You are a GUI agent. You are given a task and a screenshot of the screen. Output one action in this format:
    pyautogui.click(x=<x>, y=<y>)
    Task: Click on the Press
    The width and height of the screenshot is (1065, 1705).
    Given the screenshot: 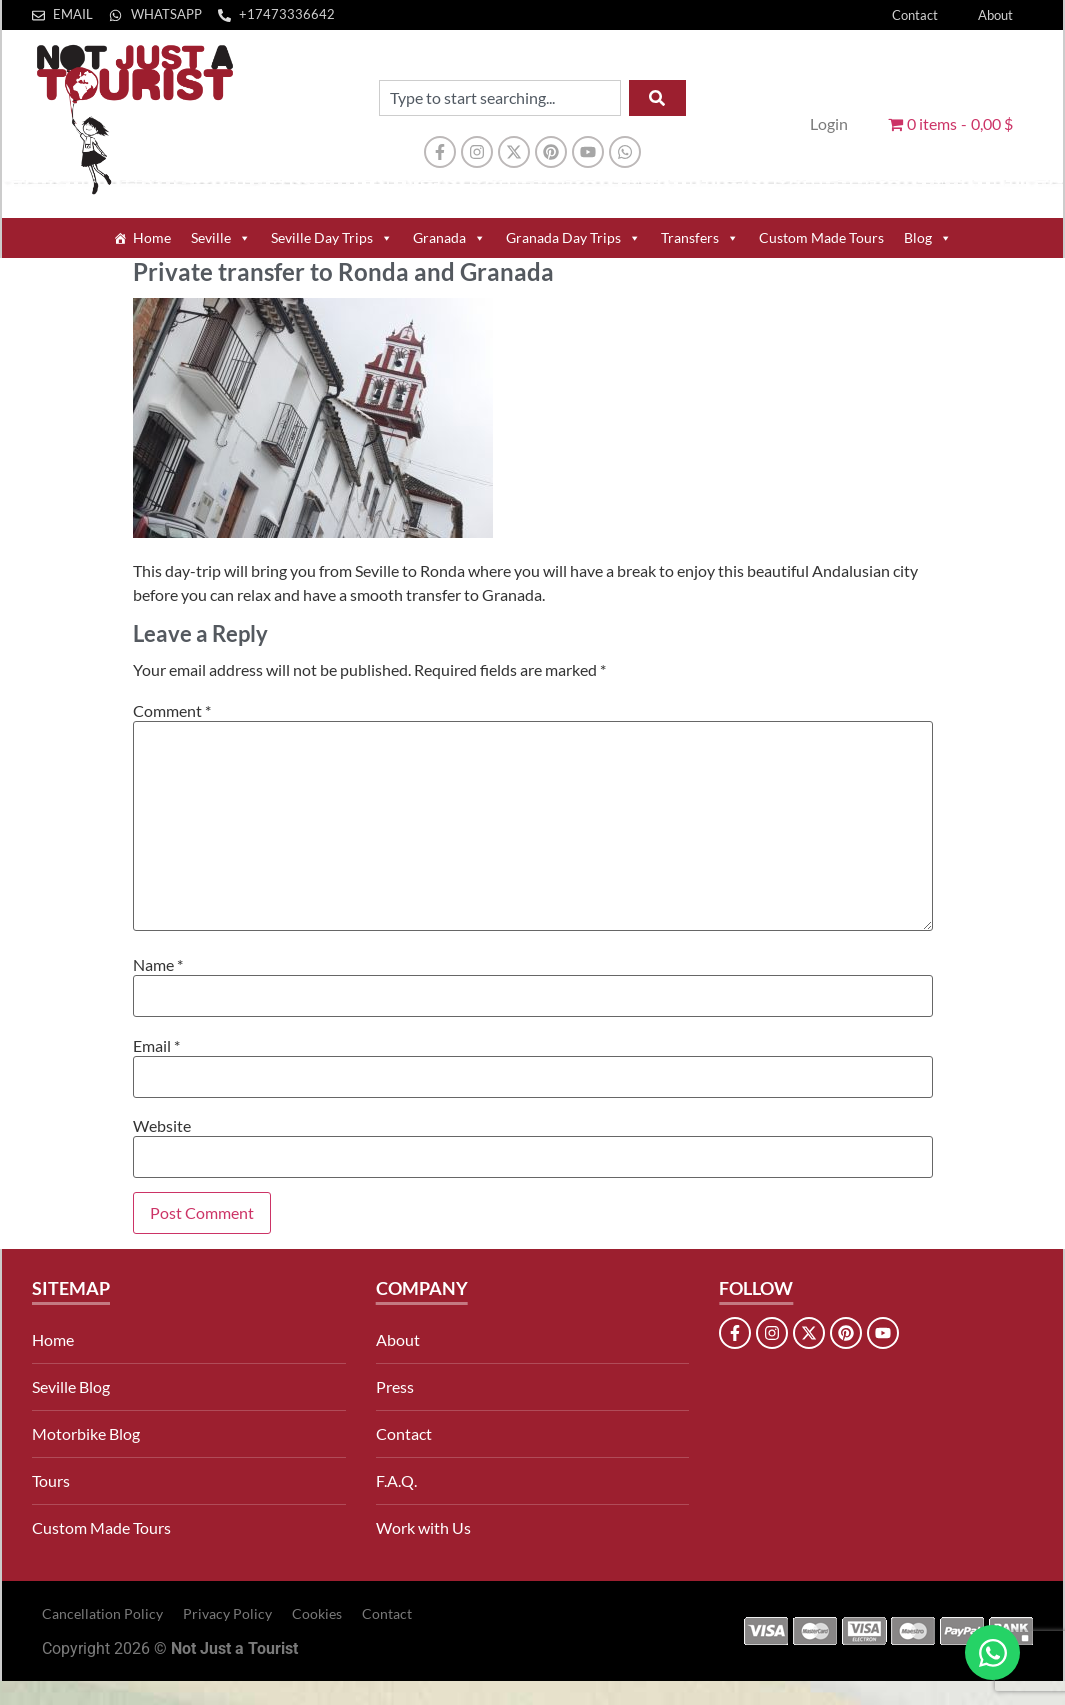 What is the action you would take?
    pyautogui.click(x=395, y=1386)
    